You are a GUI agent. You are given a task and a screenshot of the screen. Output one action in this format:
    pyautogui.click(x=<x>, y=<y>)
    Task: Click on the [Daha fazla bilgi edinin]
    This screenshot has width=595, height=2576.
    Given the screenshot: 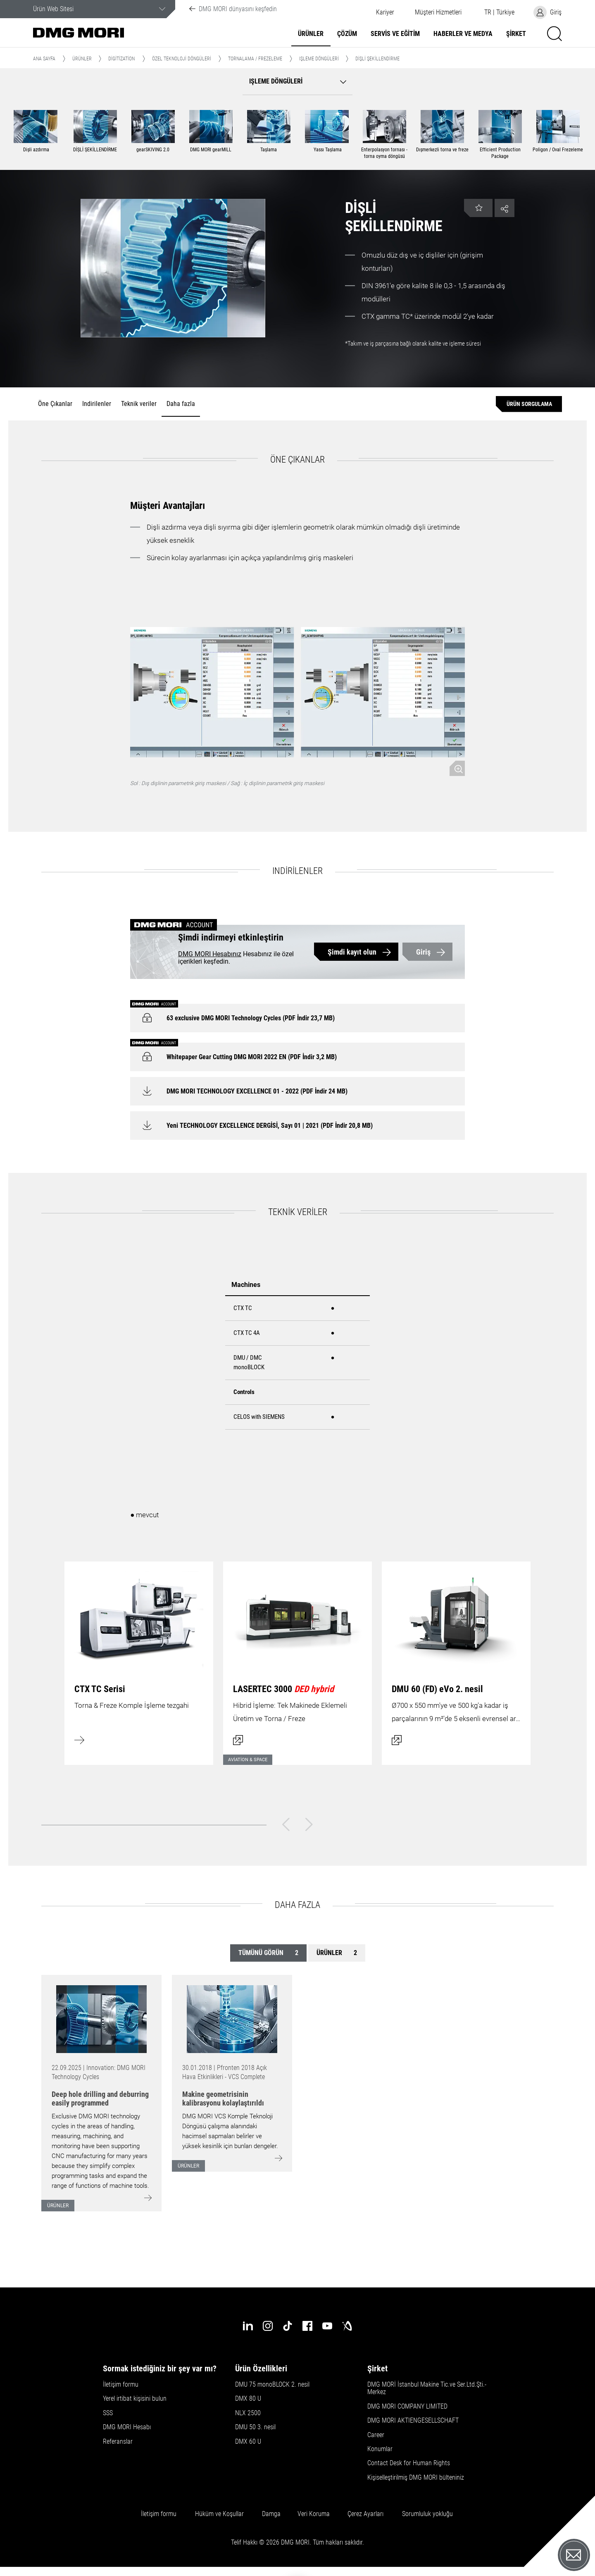 What is the action you would take?
    pyautogui.click(x=138, y=1658)
    